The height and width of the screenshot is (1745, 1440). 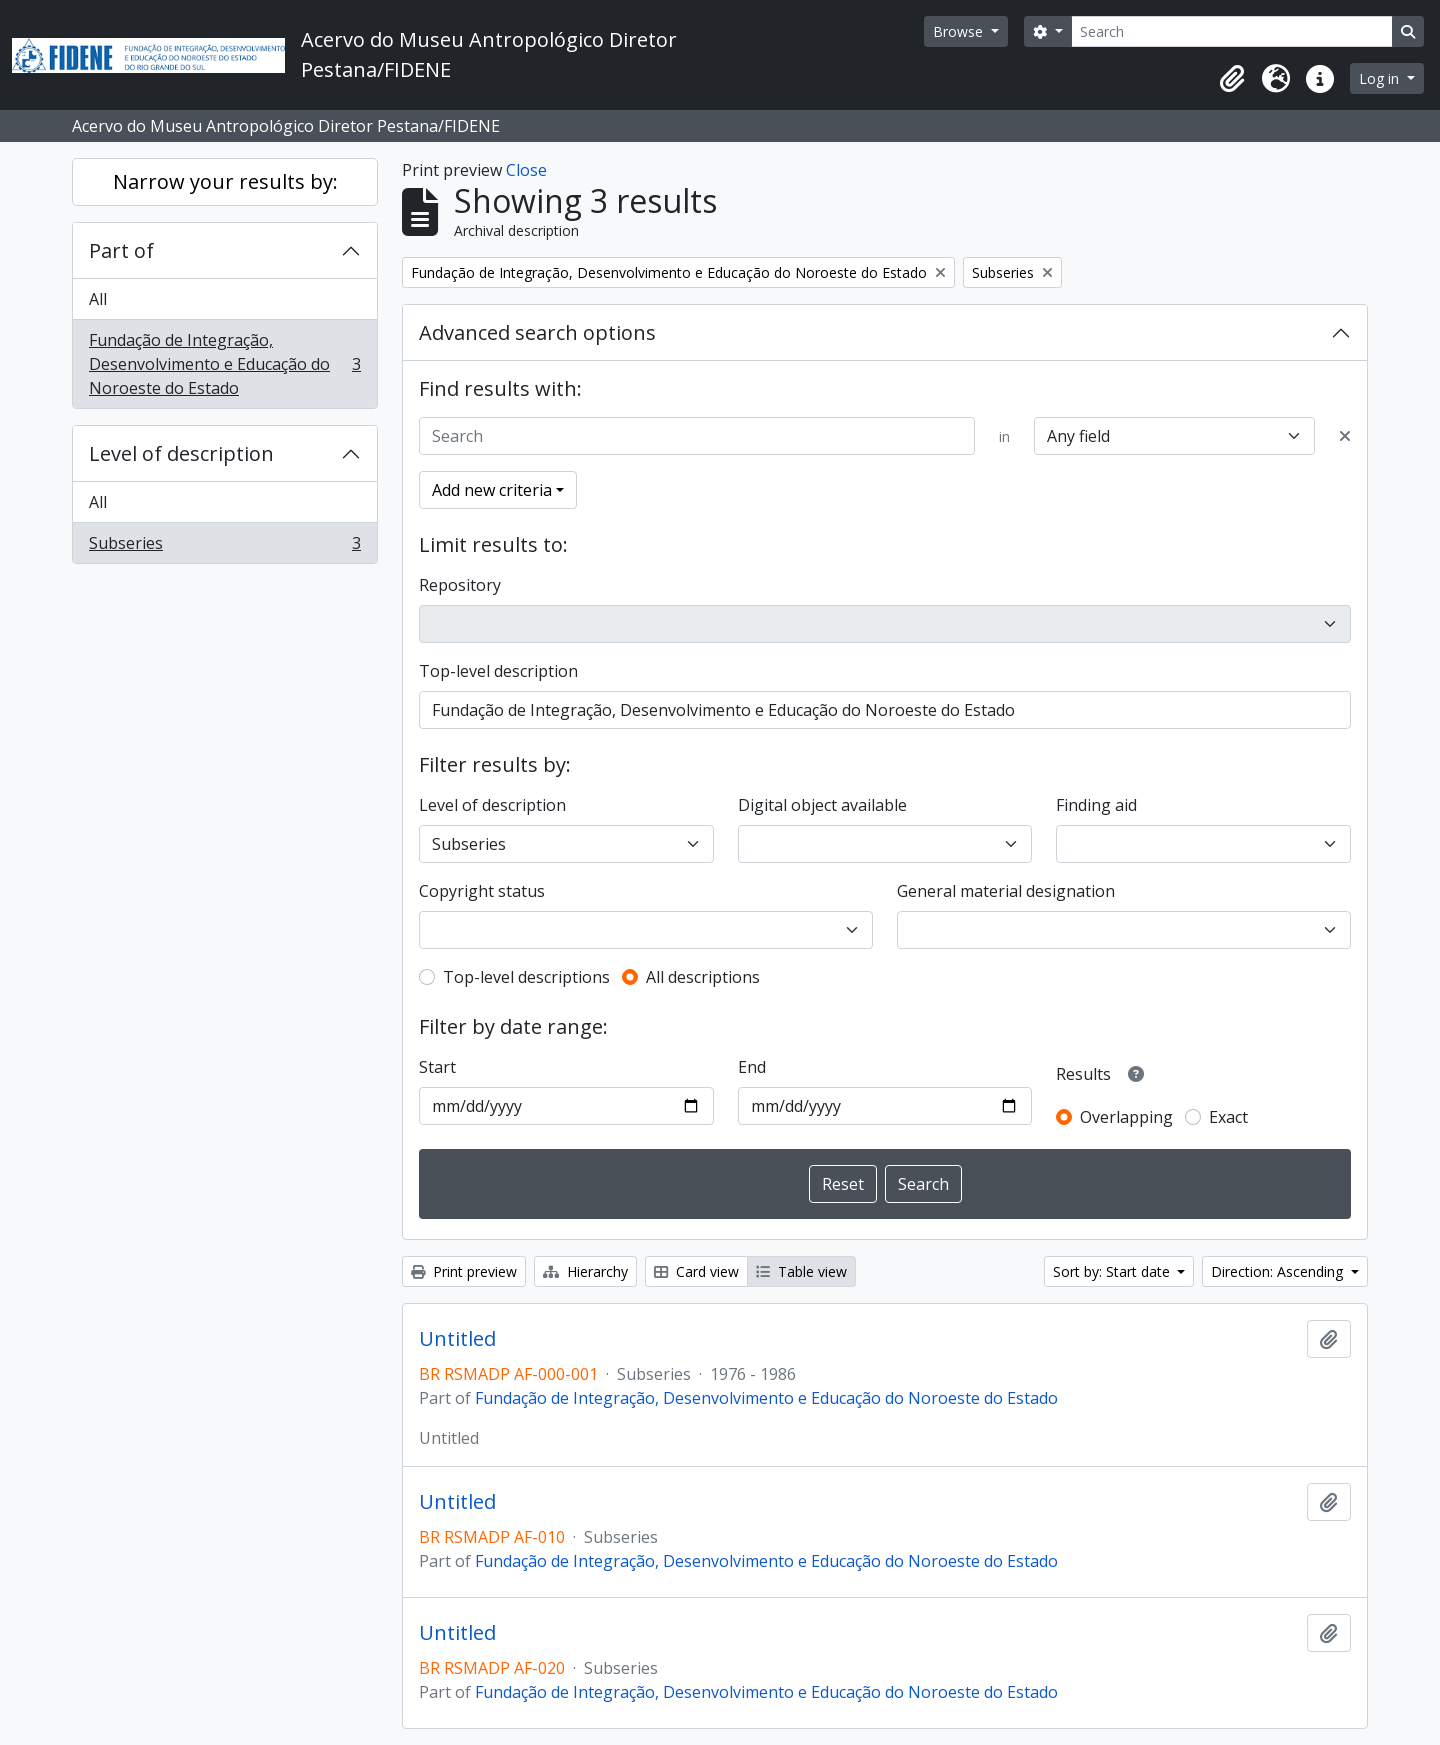 What do you see at coordinates (1345, 436) in the screenshot?
I see `[Delete criterion]` at bounding box center [1345, 436].